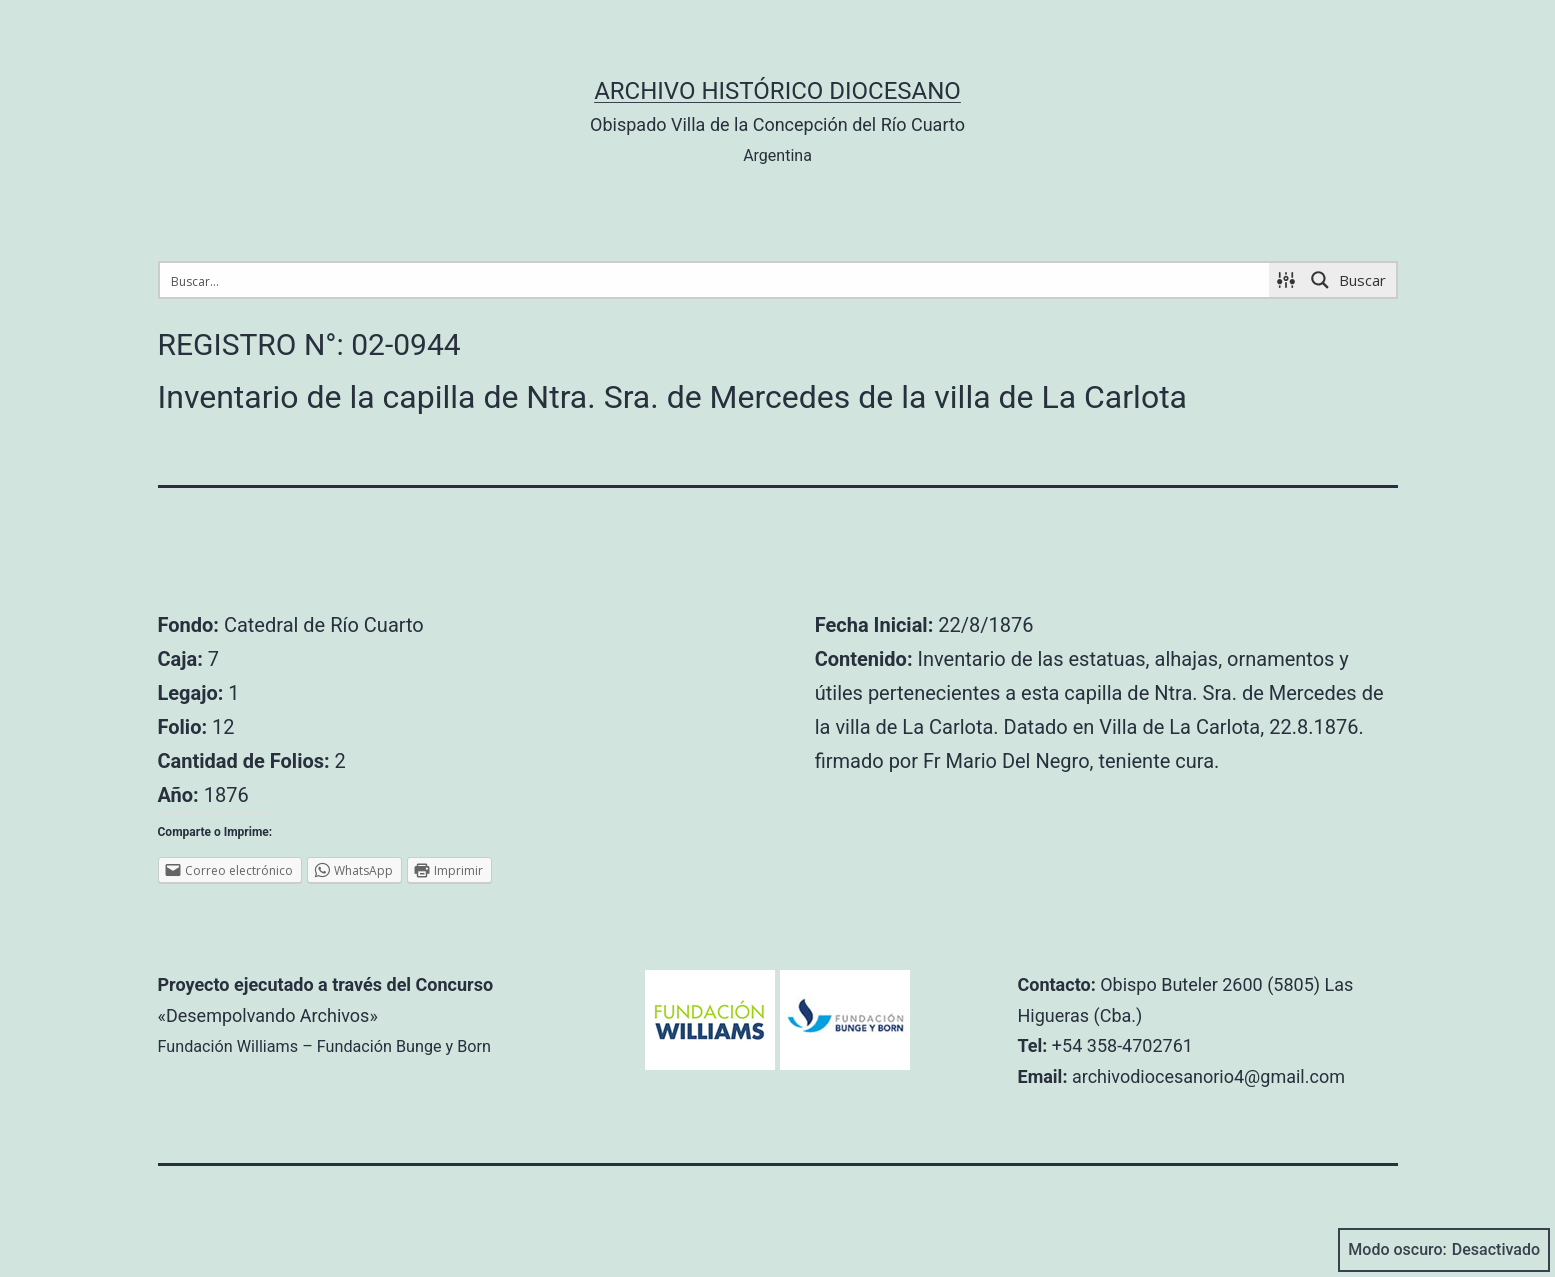  Describe the element at coordinates (777, 91) in the screenshot. I see `Archivo Histórico Diocesano` at that location.